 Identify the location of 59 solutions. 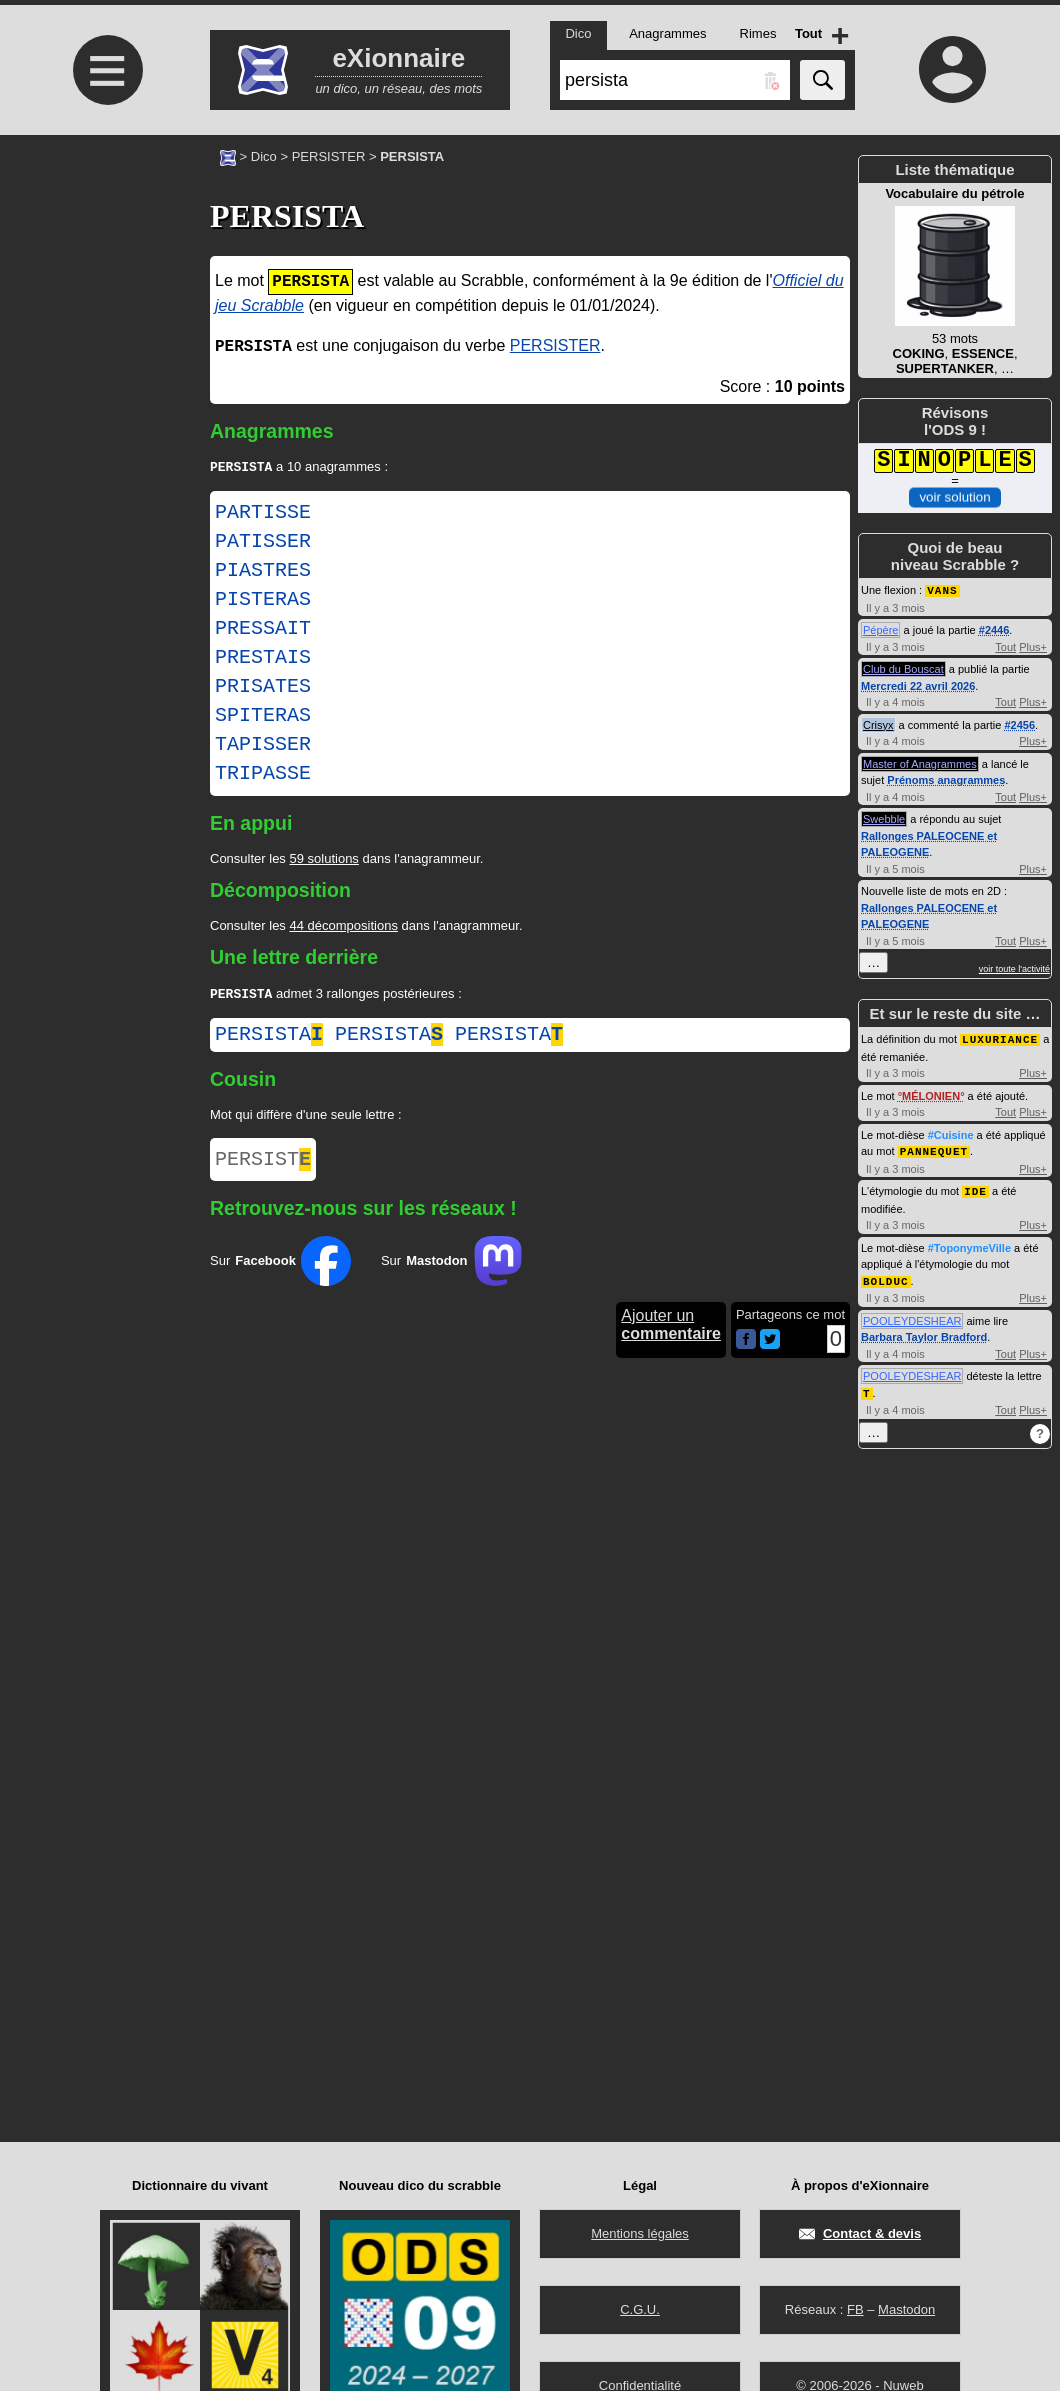
(323, 860).